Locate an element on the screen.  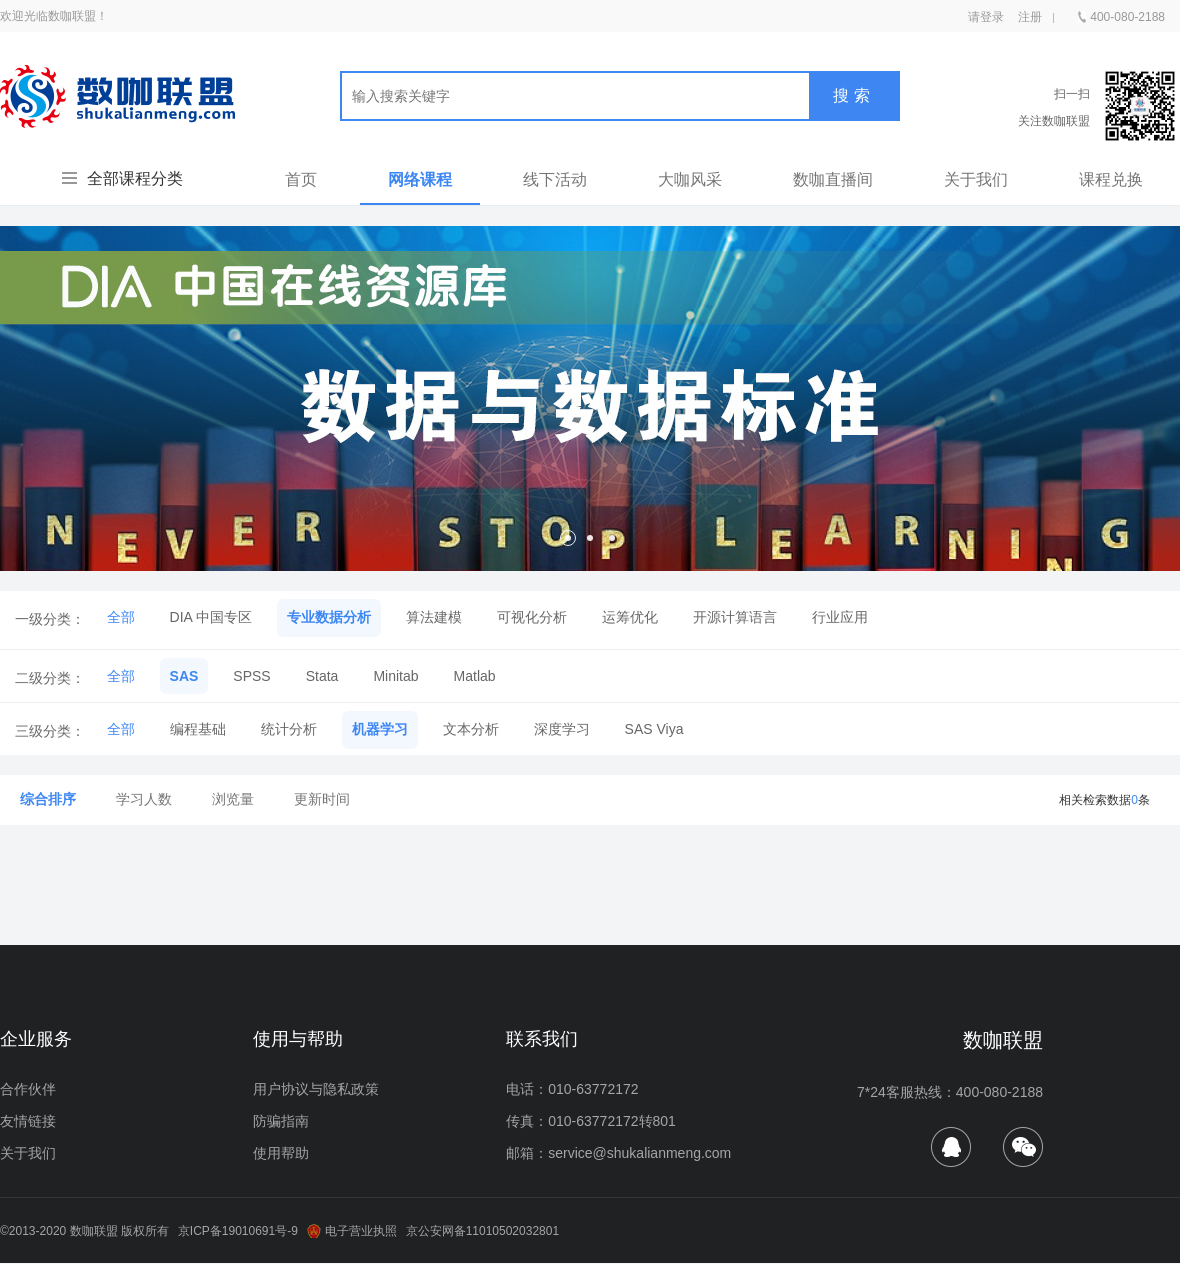
SPSS is located at coordinates (251, 676).